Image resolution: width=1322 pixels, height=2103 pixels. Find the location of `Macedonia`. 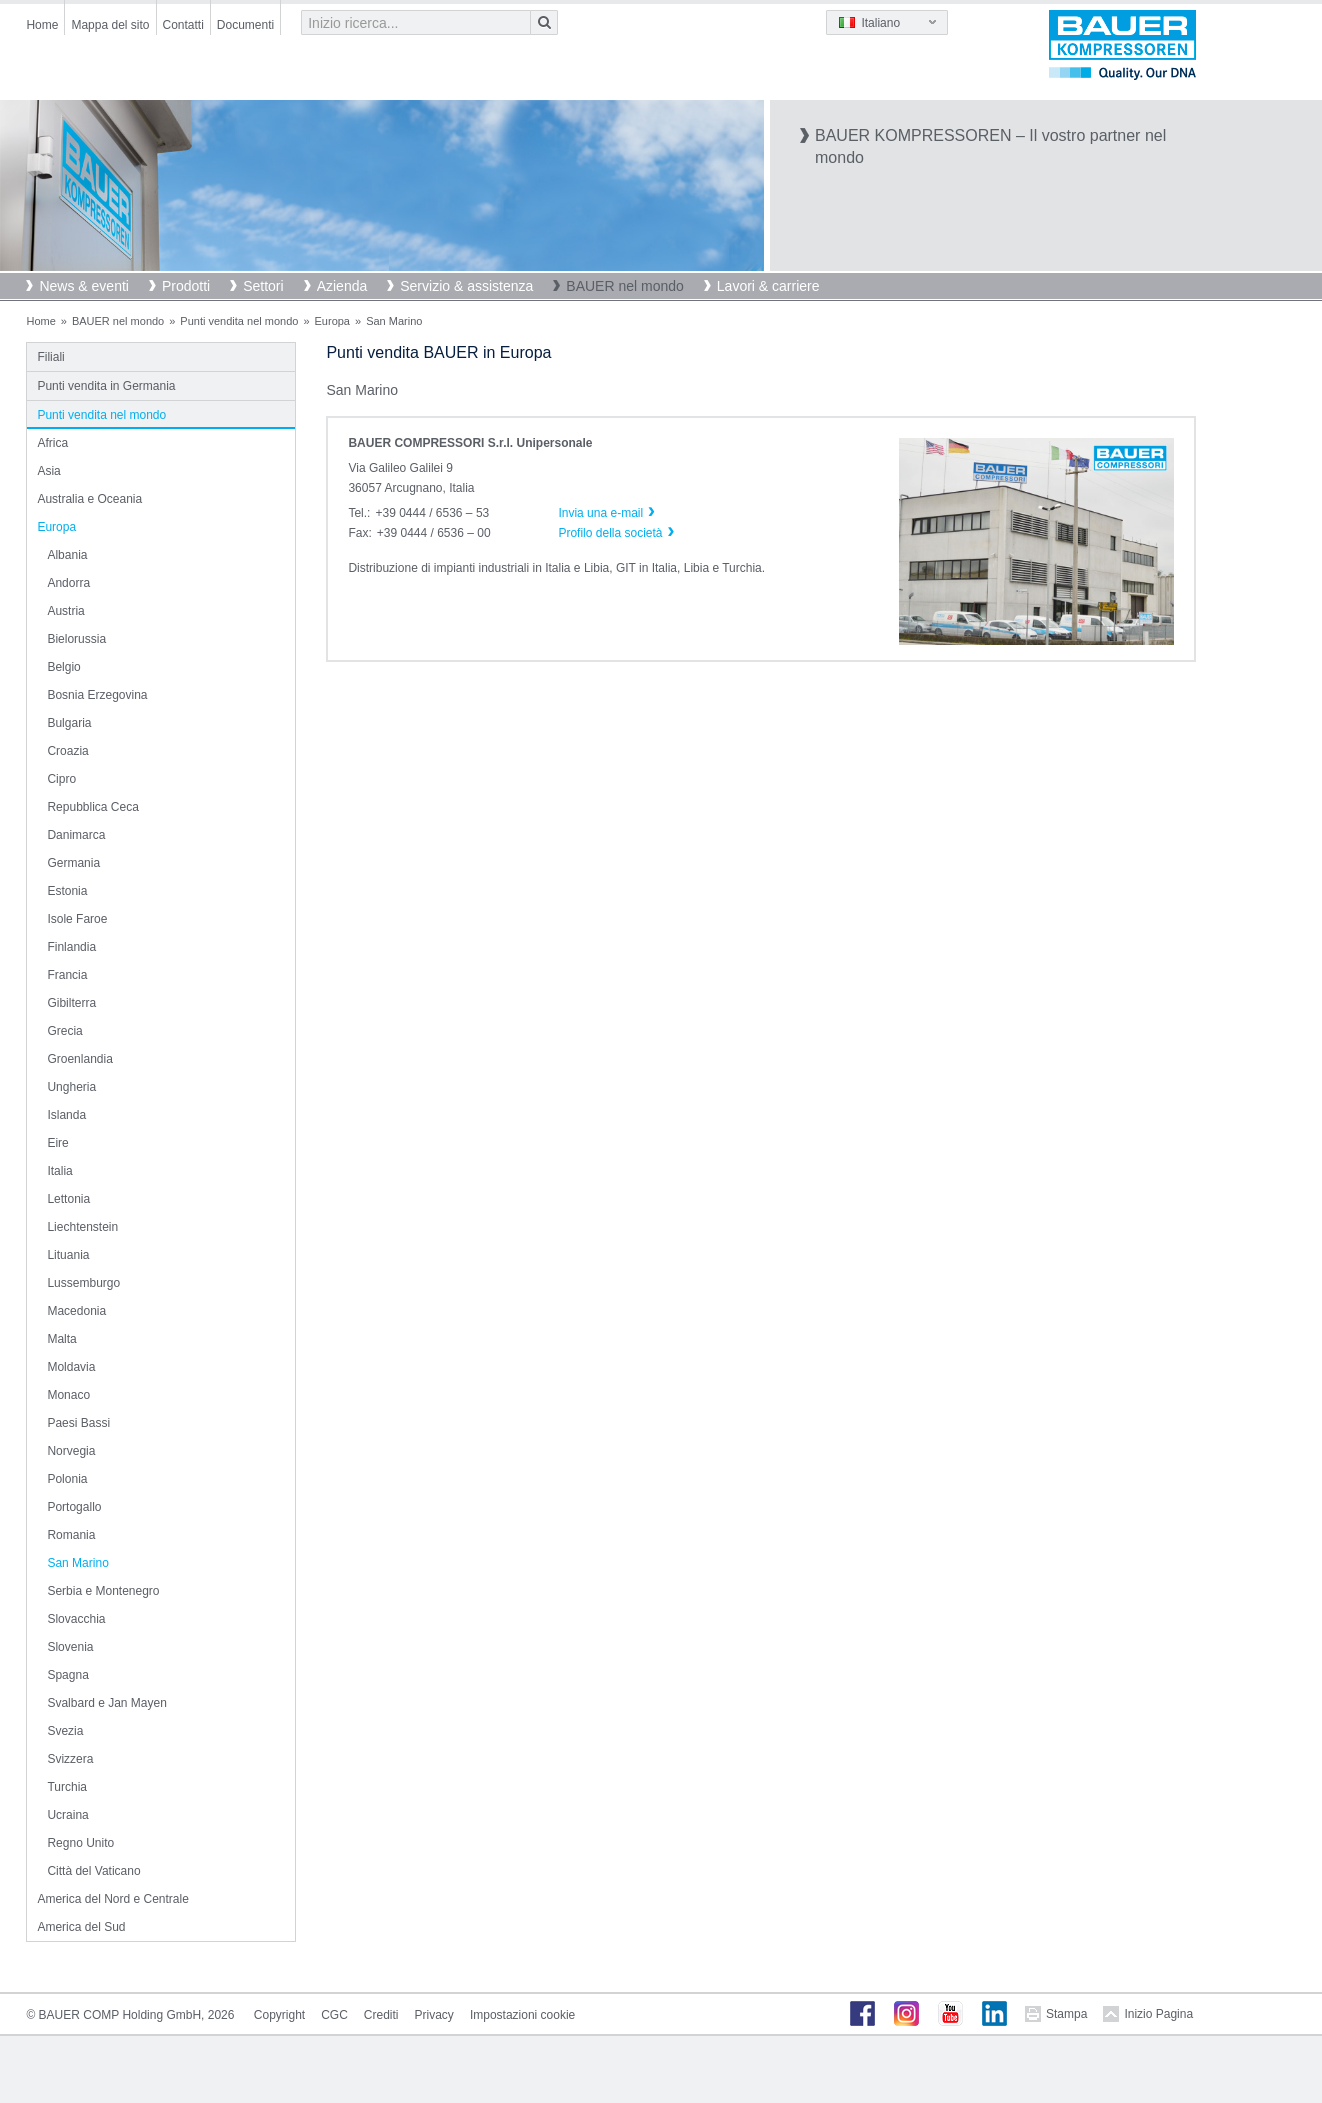

Macedonia is located at coordinates (76, 1311).